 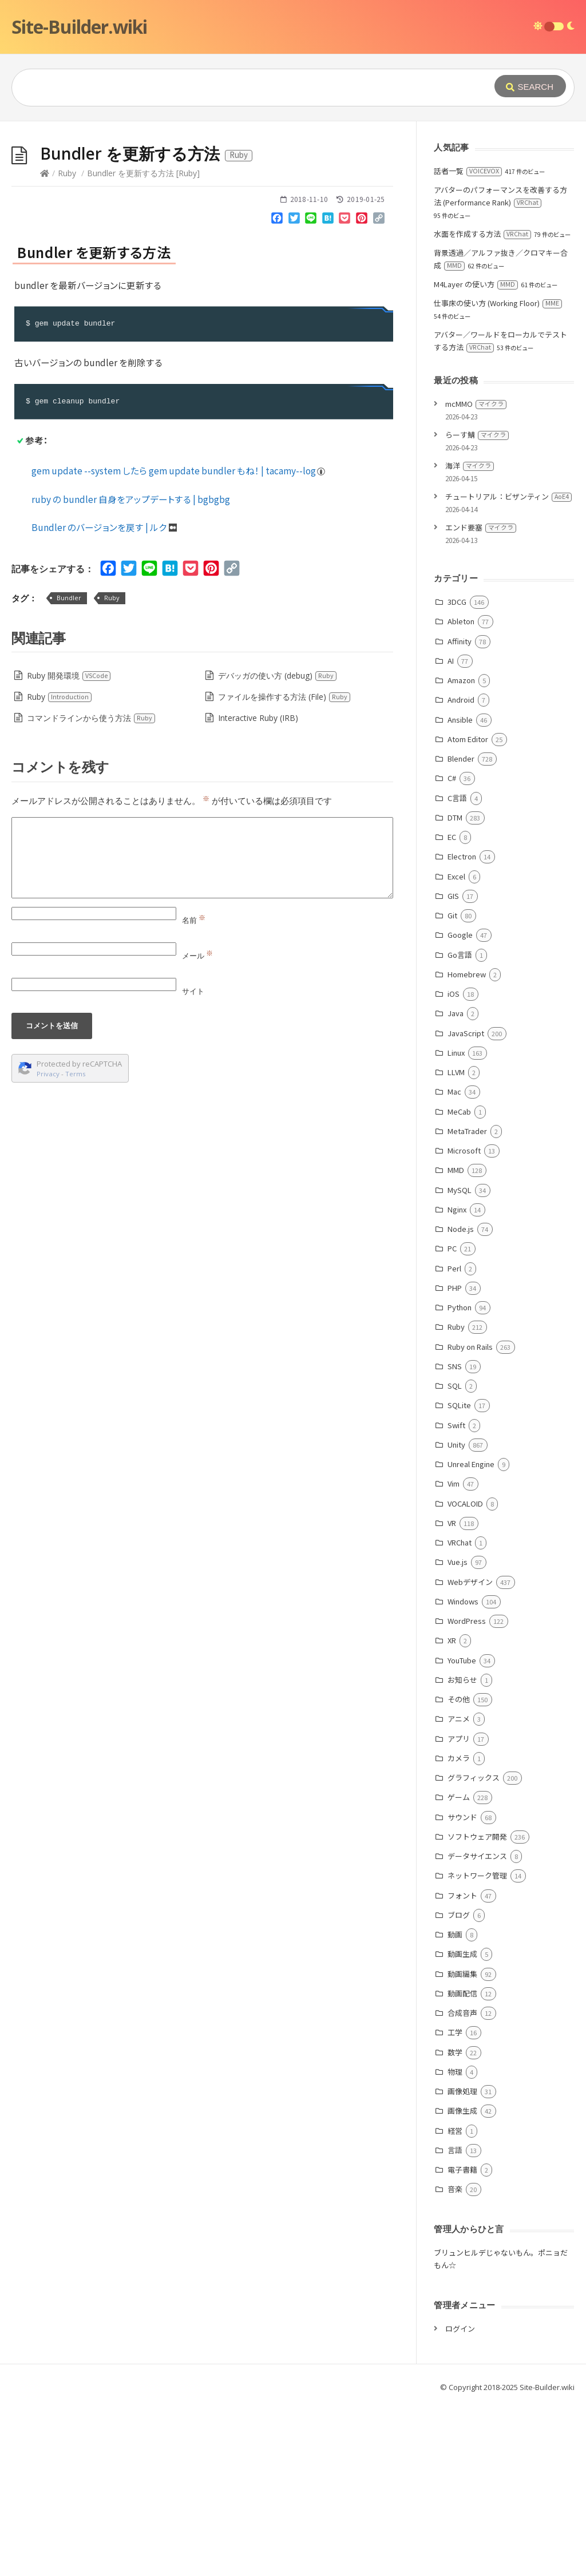 What do you see at coordinates (193, 1163) in the screenshot?
I see `サイト` at bounding box center [193, 1163].